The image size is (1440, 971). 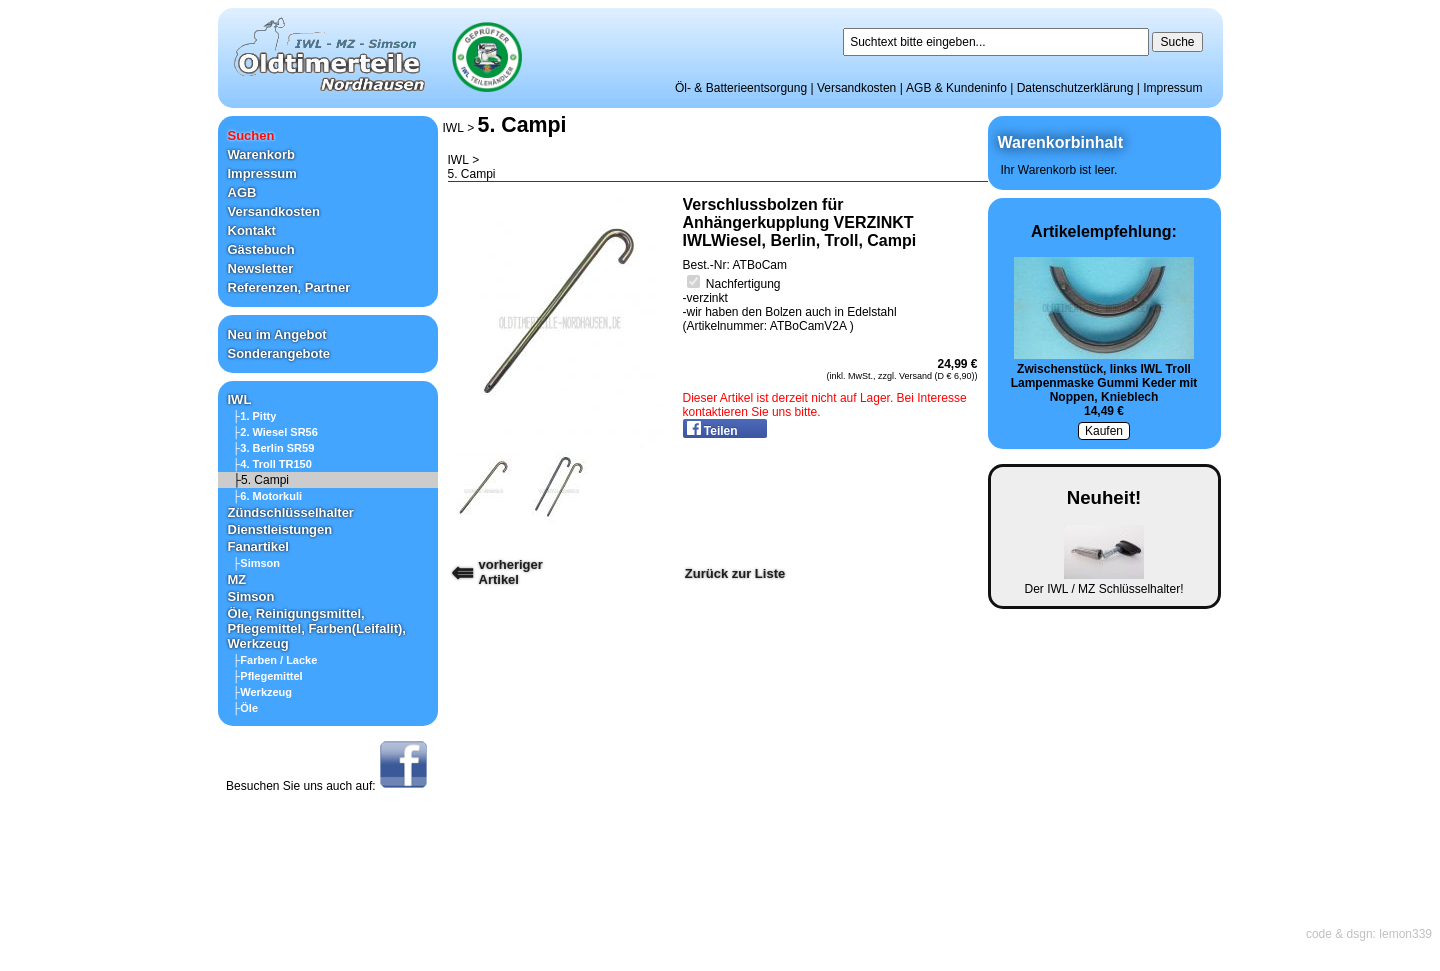 What do you see at coordinates (258, 546) in the screenshot?
I see `Fanartikel` at bounding box center [258, 546].